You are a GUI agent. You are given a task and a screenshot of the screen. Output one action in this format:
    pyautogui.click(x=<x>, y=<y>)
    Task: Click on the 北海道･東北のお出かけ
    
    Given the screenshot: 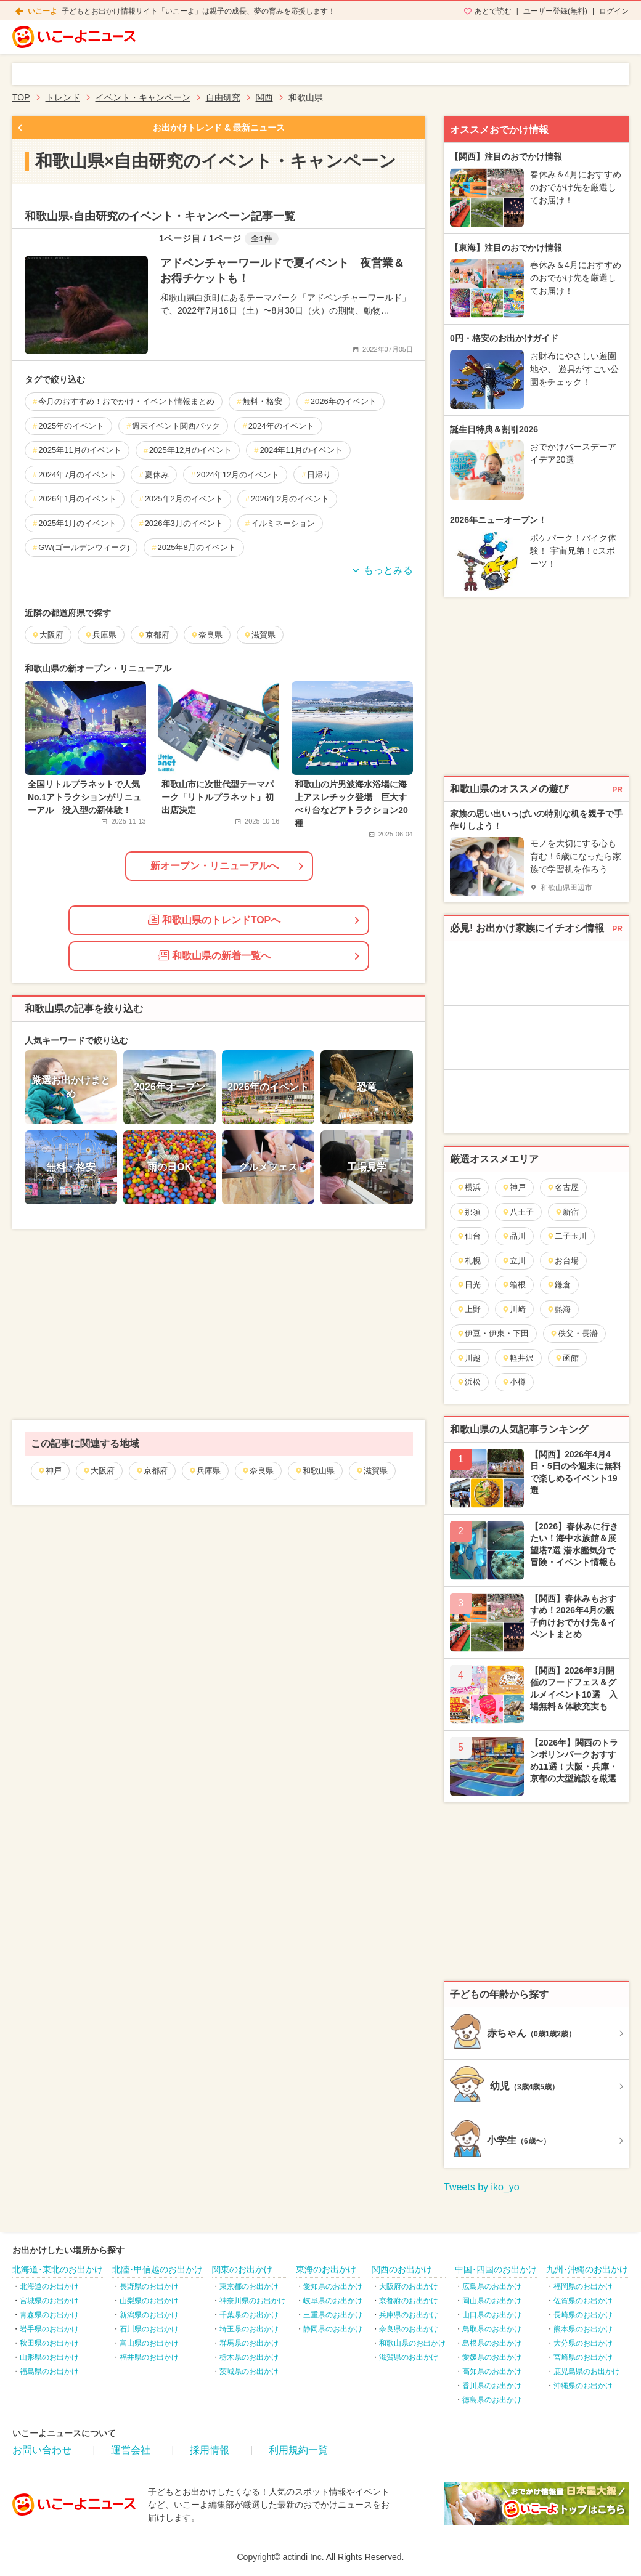 What is the action you would take?
    pyautogui.click(x=57, y=2269)
    